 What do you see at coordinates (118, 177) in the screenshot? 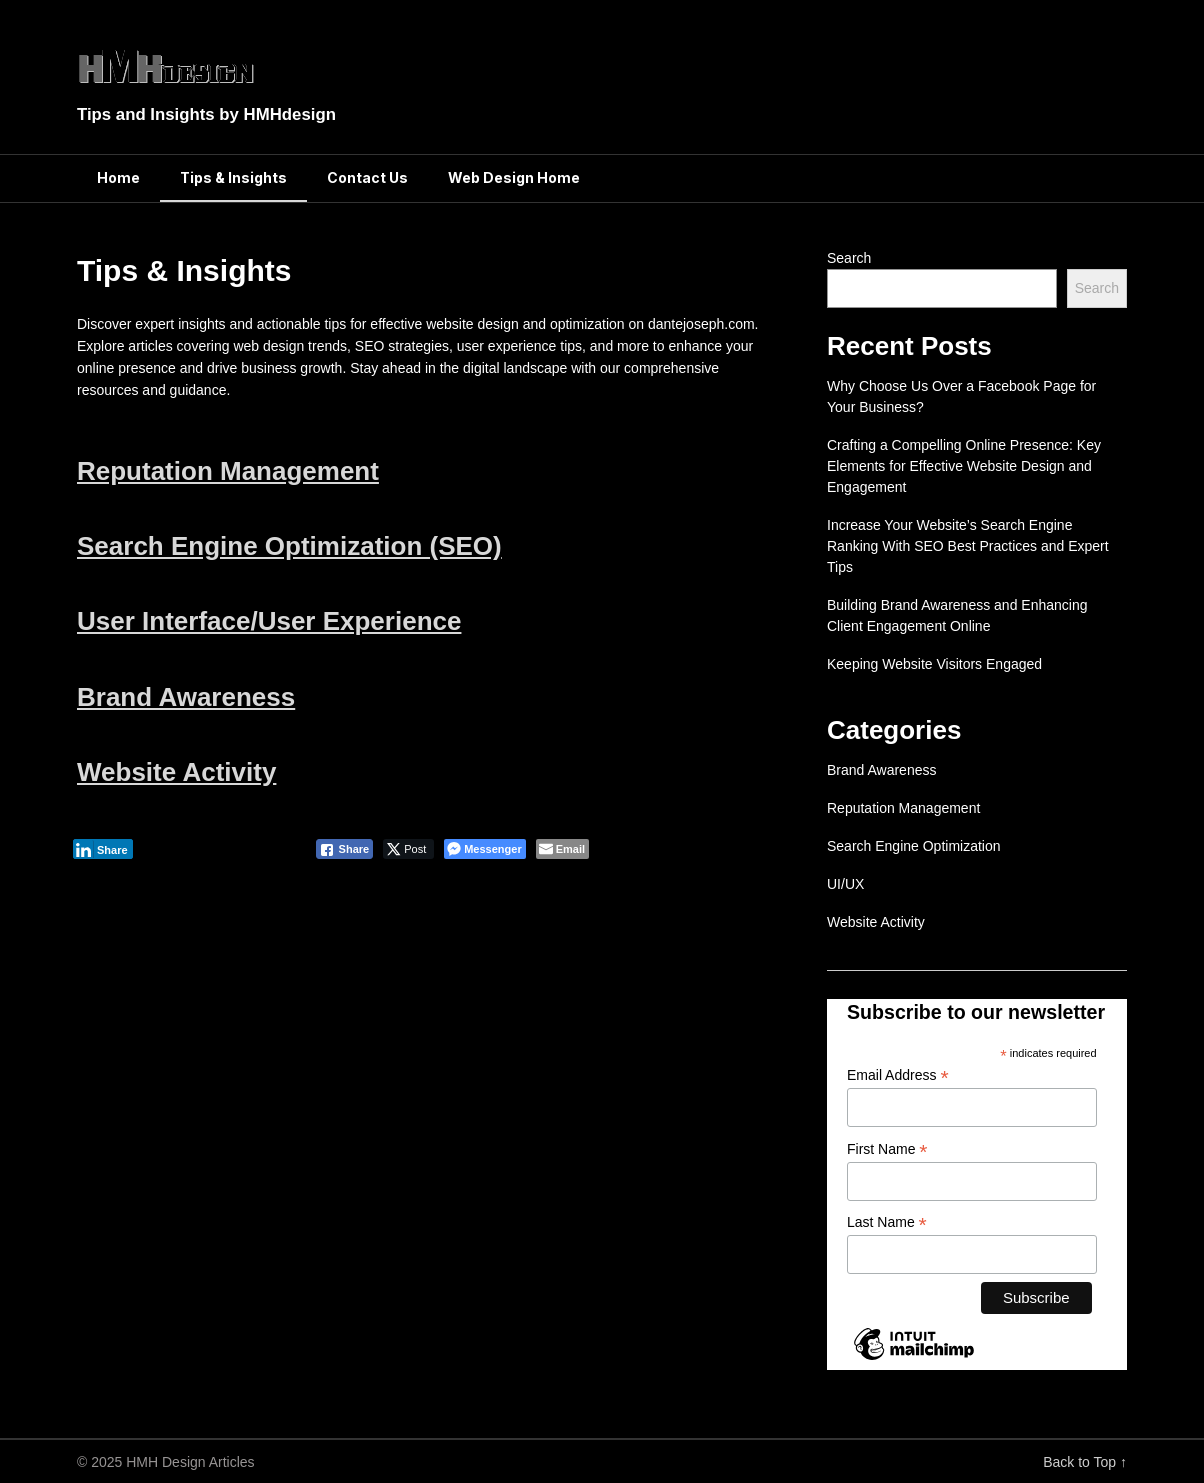
I see `Home` at bounding box center [118, 177].